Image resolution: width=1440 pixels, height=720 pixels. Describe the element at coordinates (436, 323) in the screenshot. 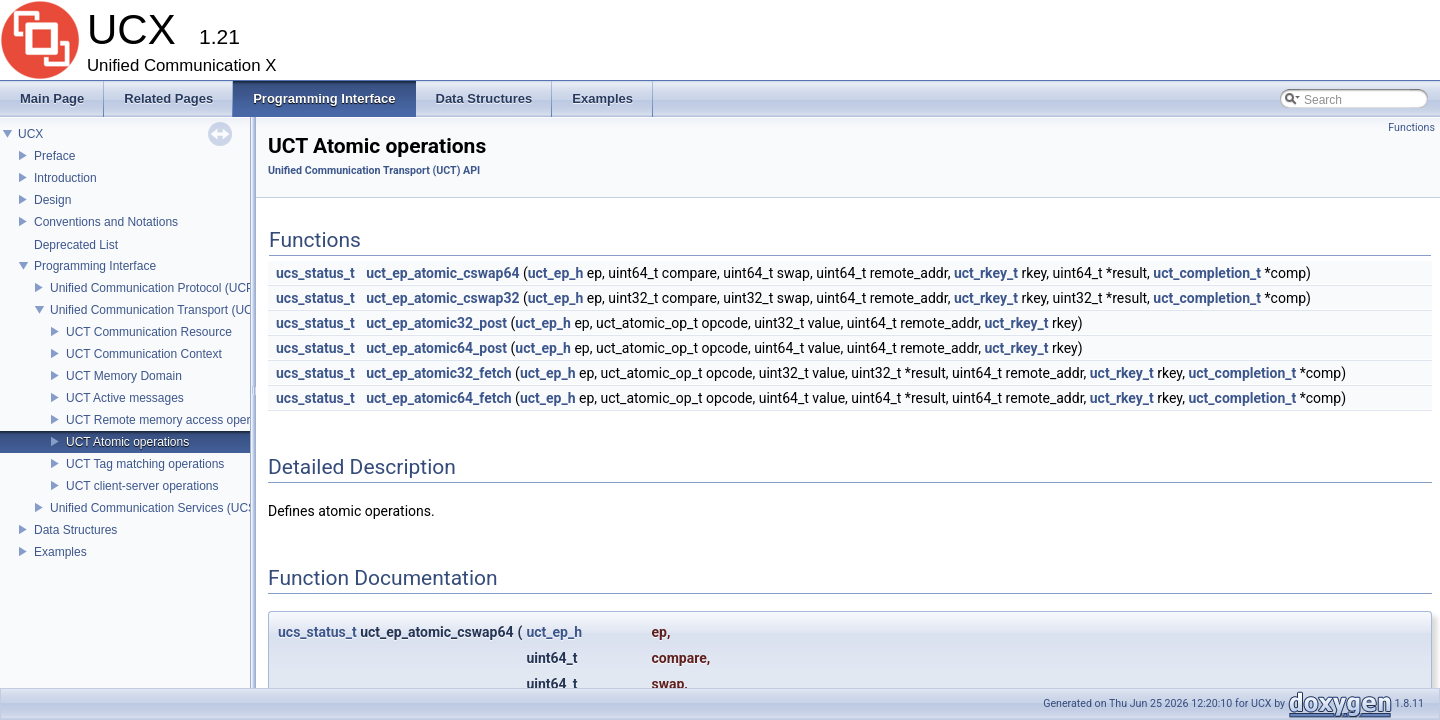

I see `uct_ep_atomic32_post` at that location.